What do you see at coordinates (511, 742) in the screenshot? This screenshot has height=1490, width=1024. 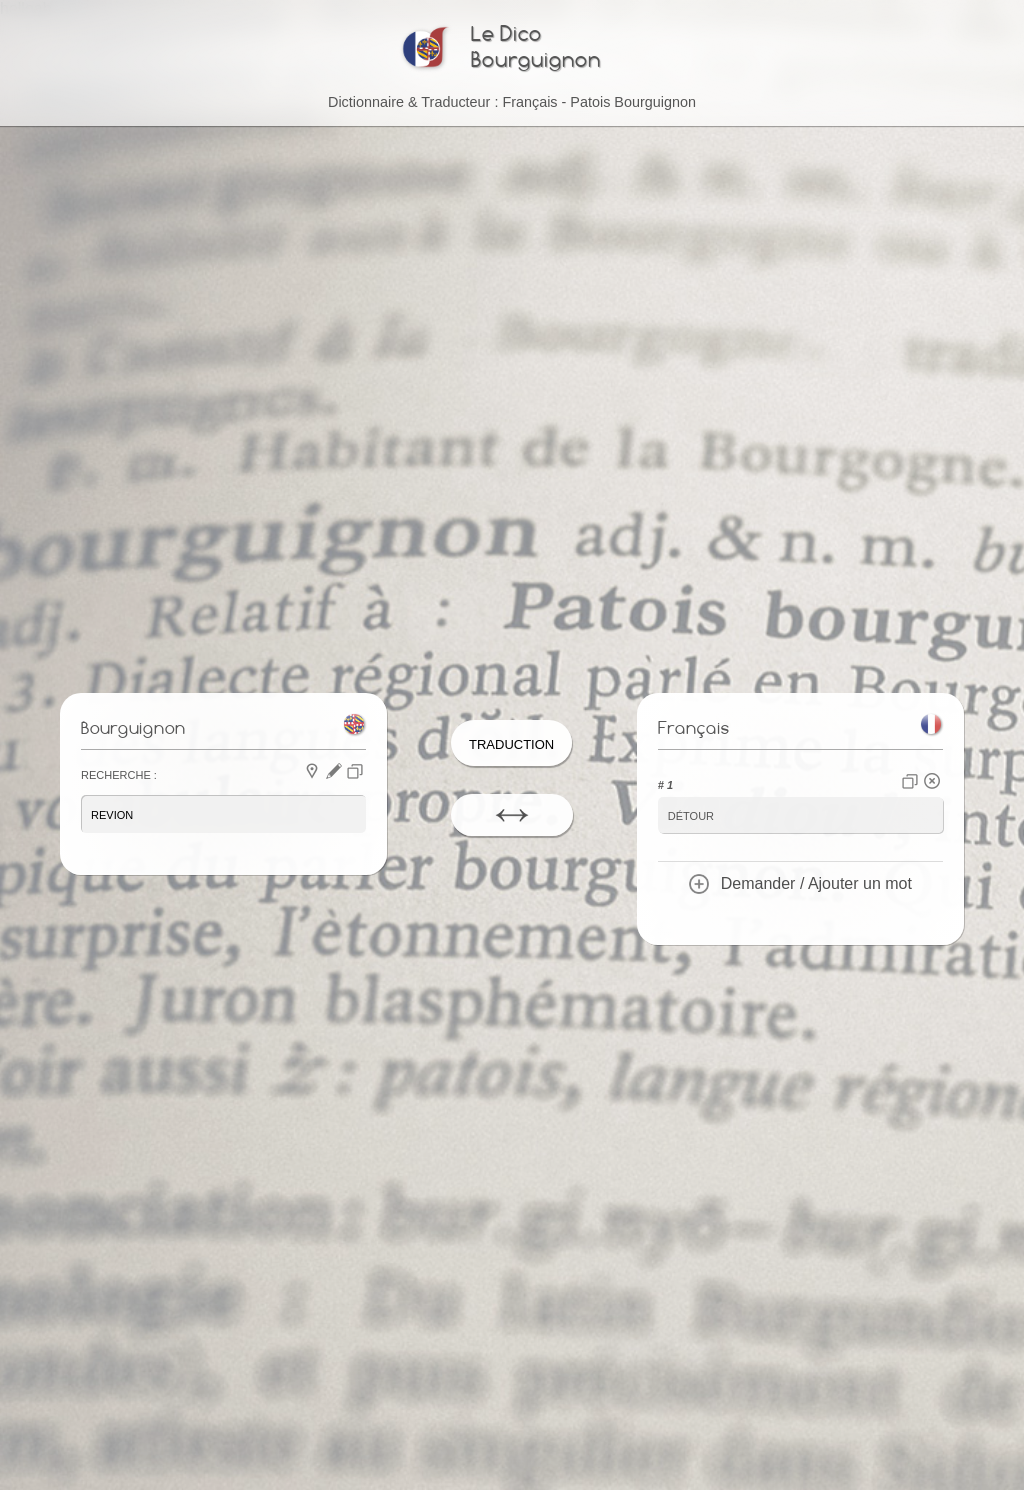 I see `Traduction` at bounding box center [511, 742].